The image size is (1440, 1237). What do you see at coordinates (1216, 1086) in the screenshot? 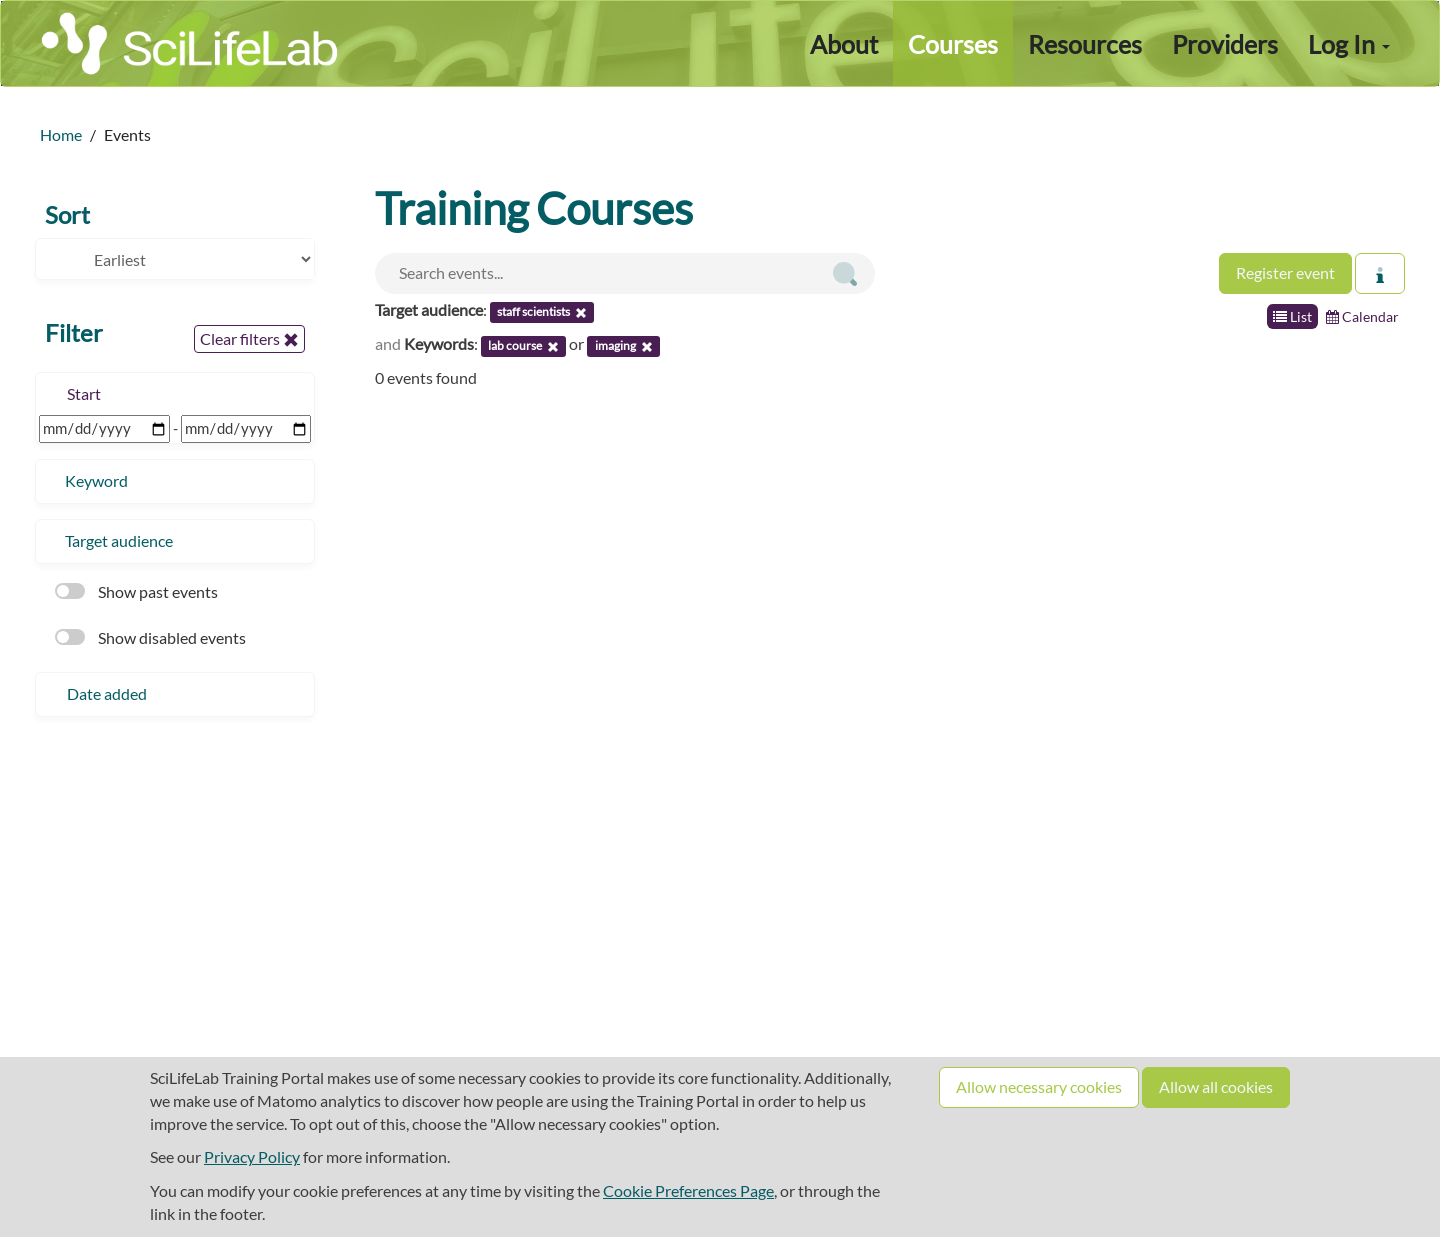
I see `Allow all cookies` at bounding box center [1216, 1086].